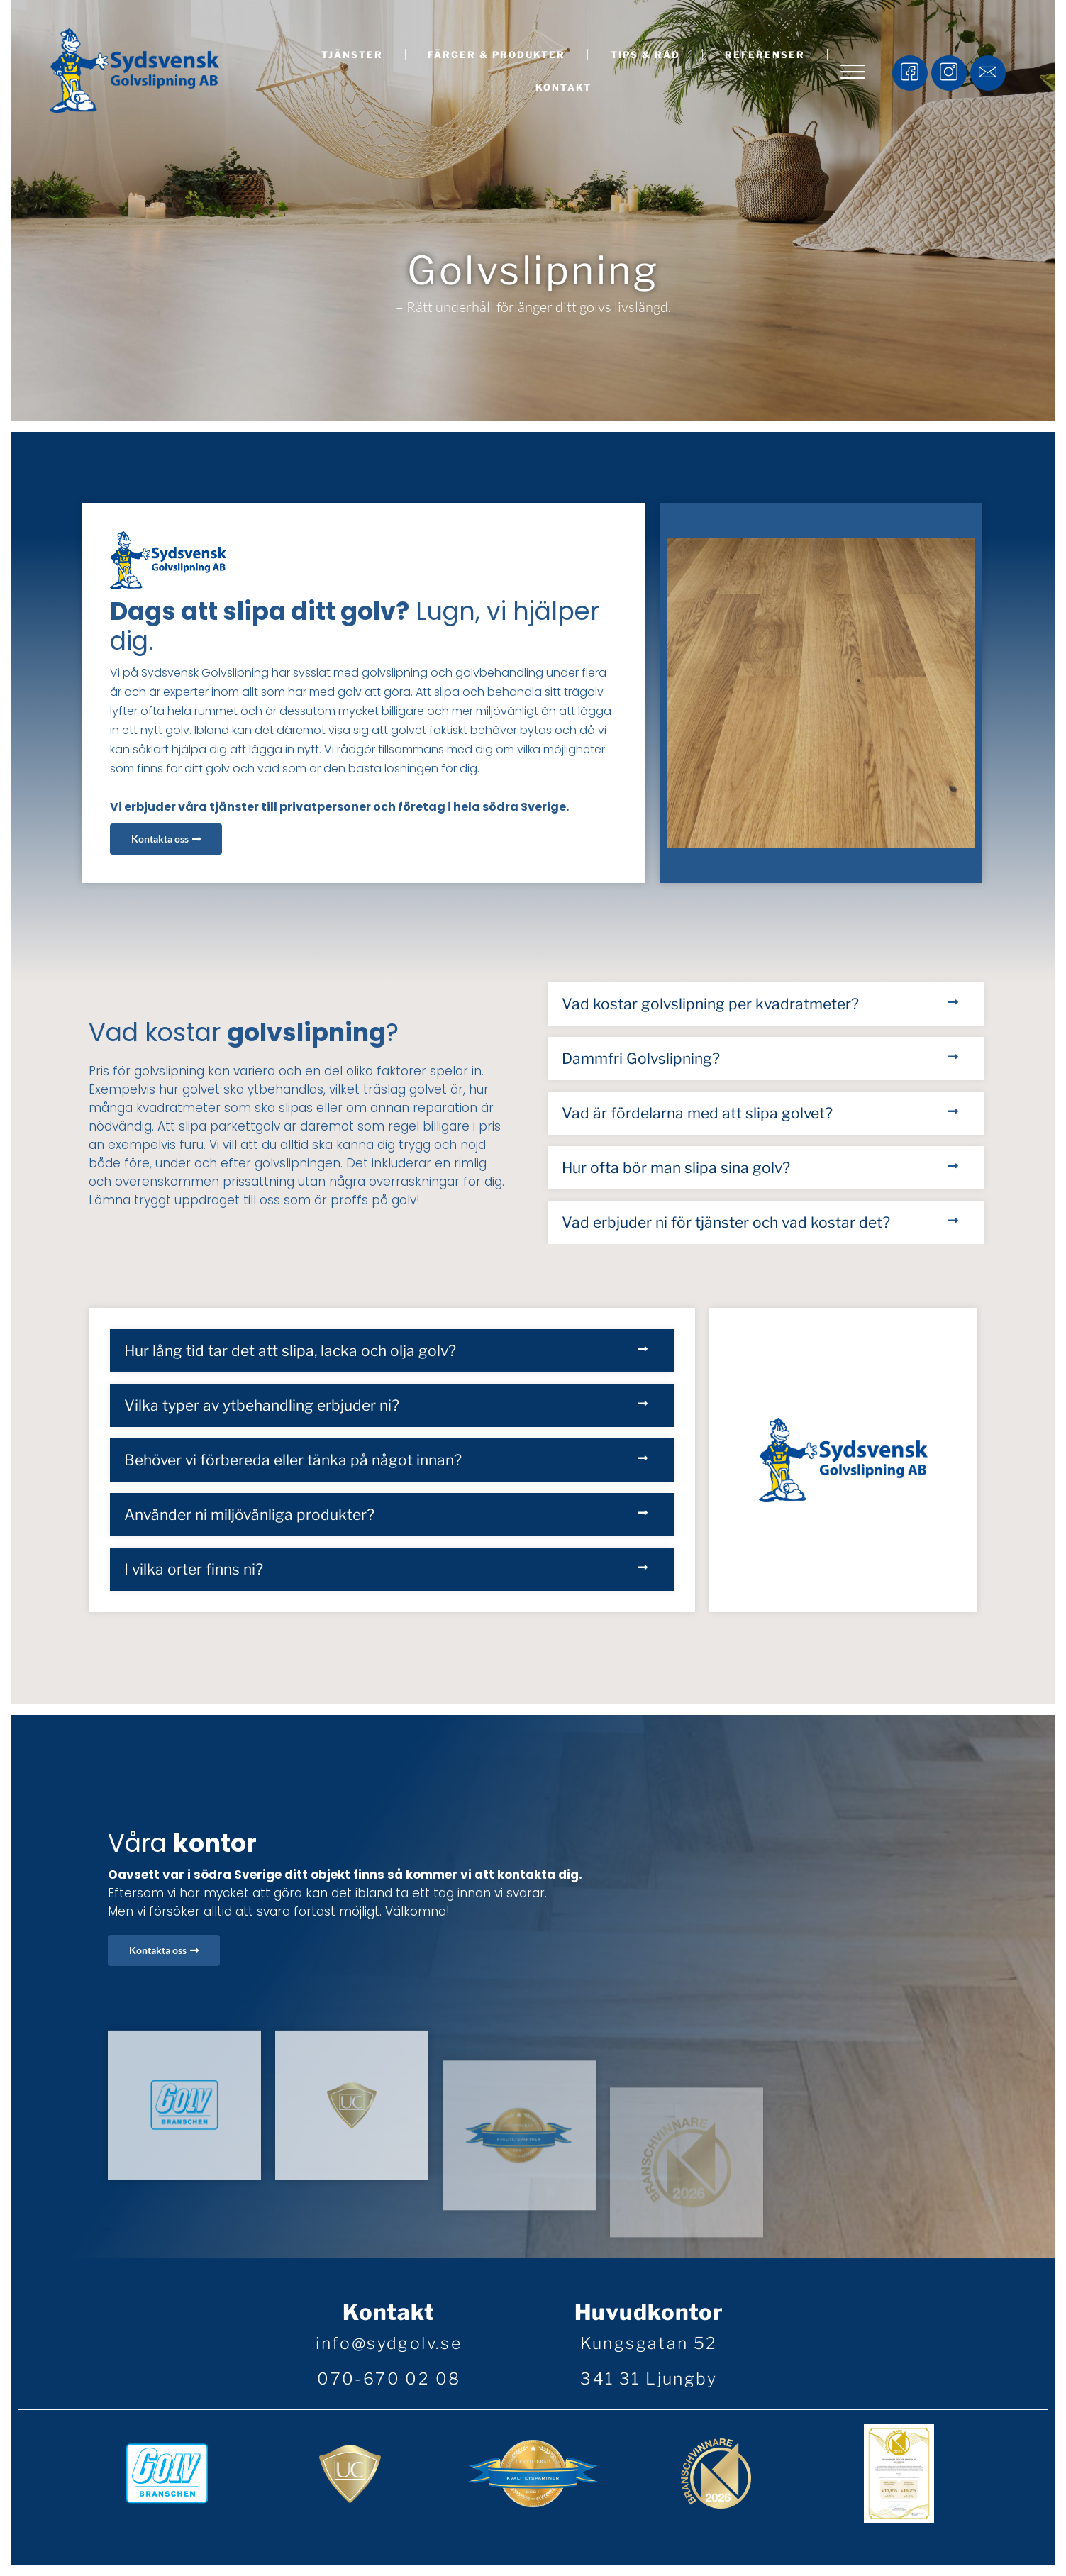  Describe the element at coordinates (261, 1405) in the screenshot. I see `Vilka typer av ytbehandling erbjuder ni?` at that location.